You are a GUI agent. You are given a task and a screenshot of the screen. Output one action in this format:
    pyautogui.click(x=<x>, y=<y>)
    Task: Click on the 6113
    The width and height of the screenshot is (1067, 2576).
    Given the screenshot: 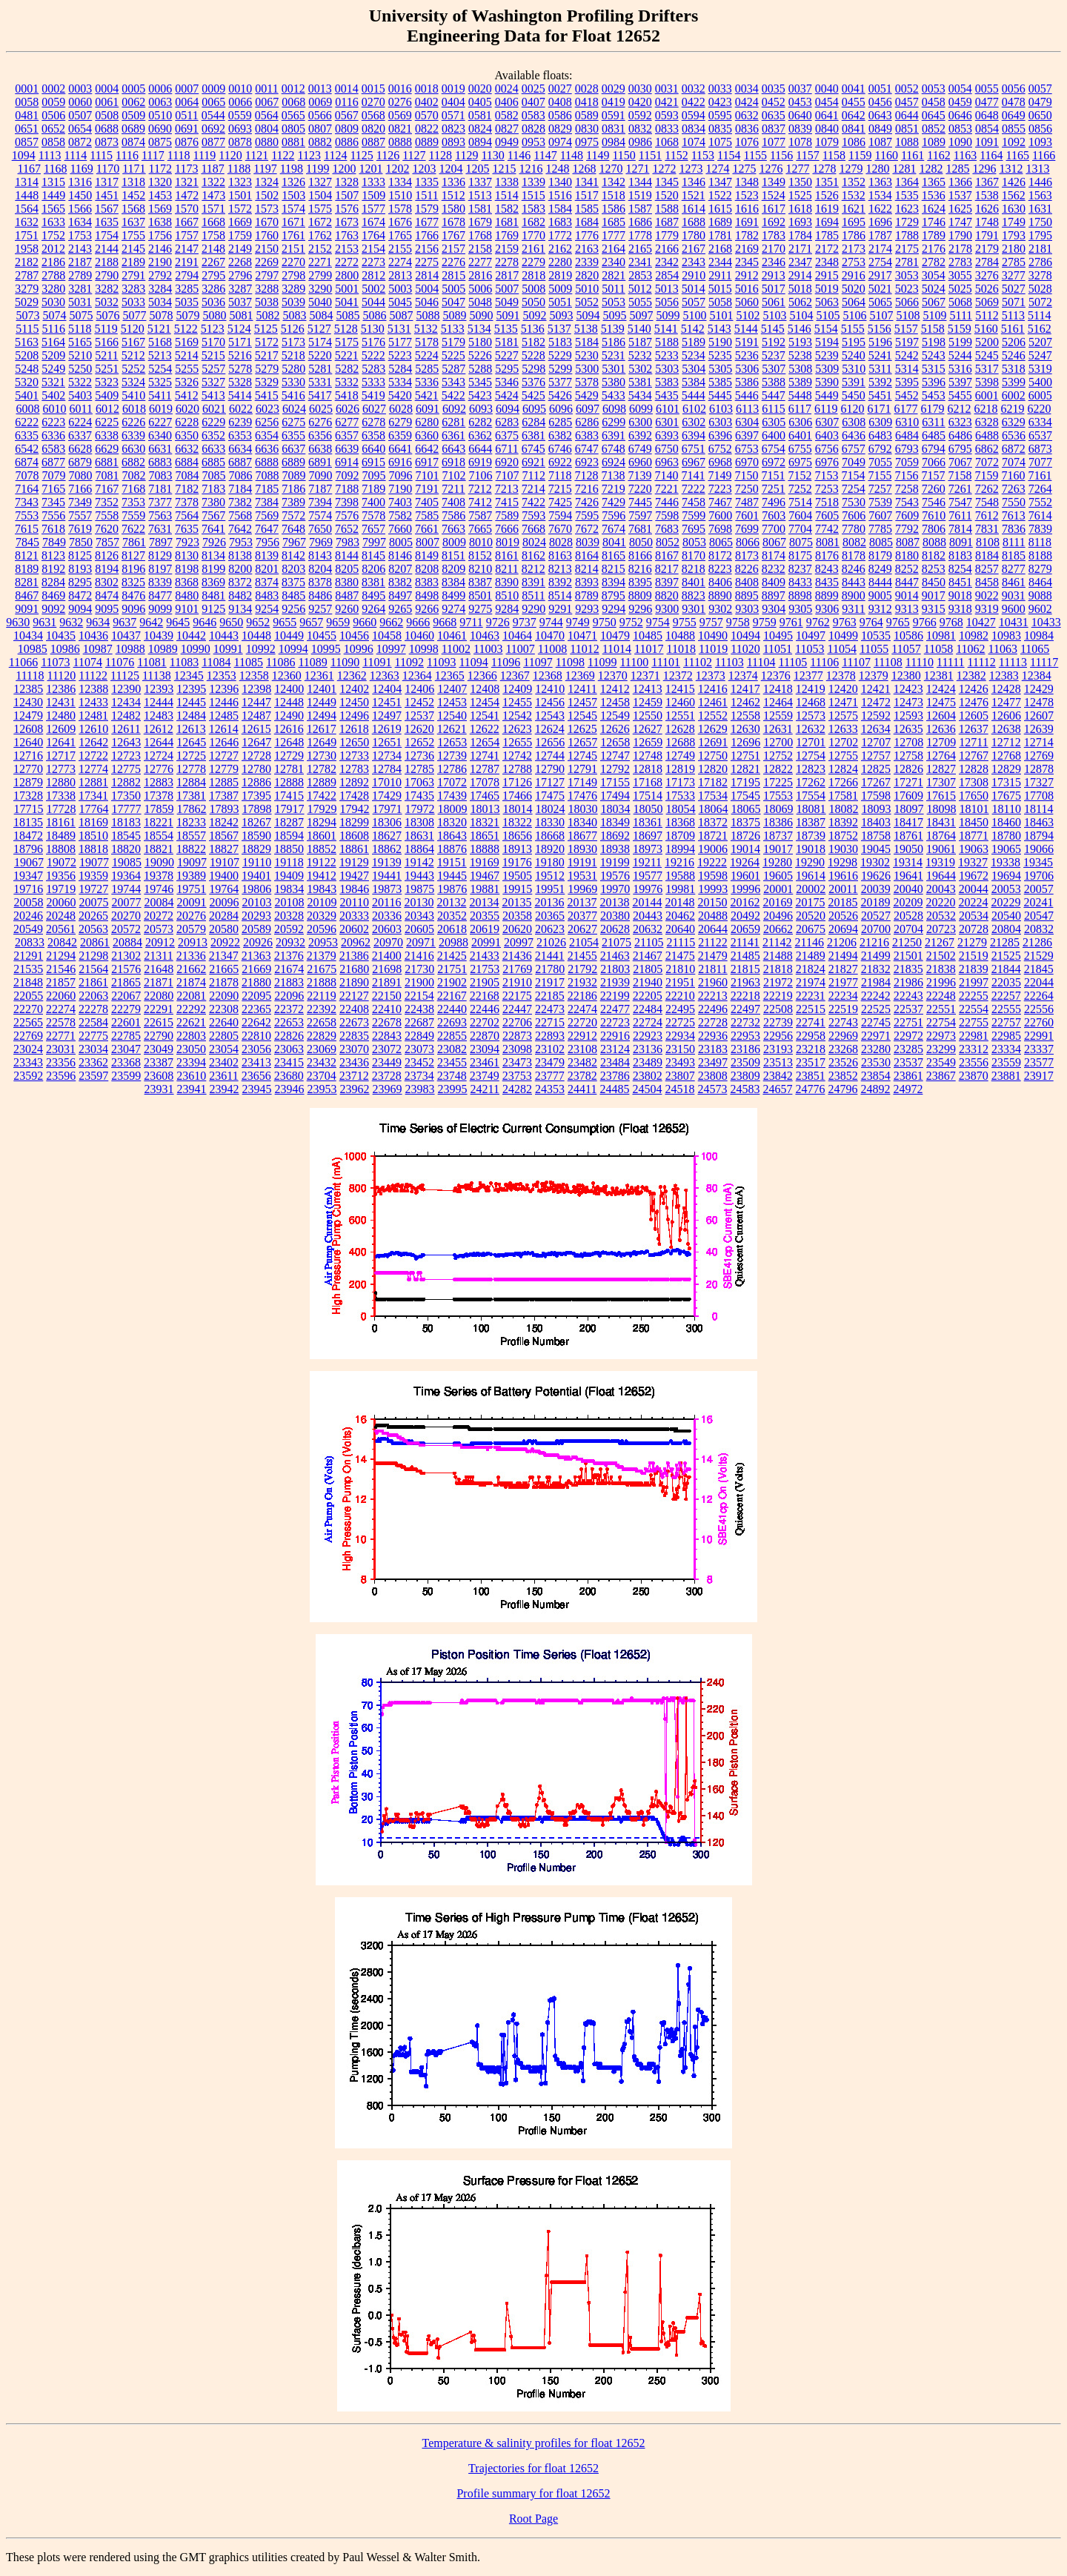 What is the action you would take?
    pyautogui.click(x=747, y=408)
    